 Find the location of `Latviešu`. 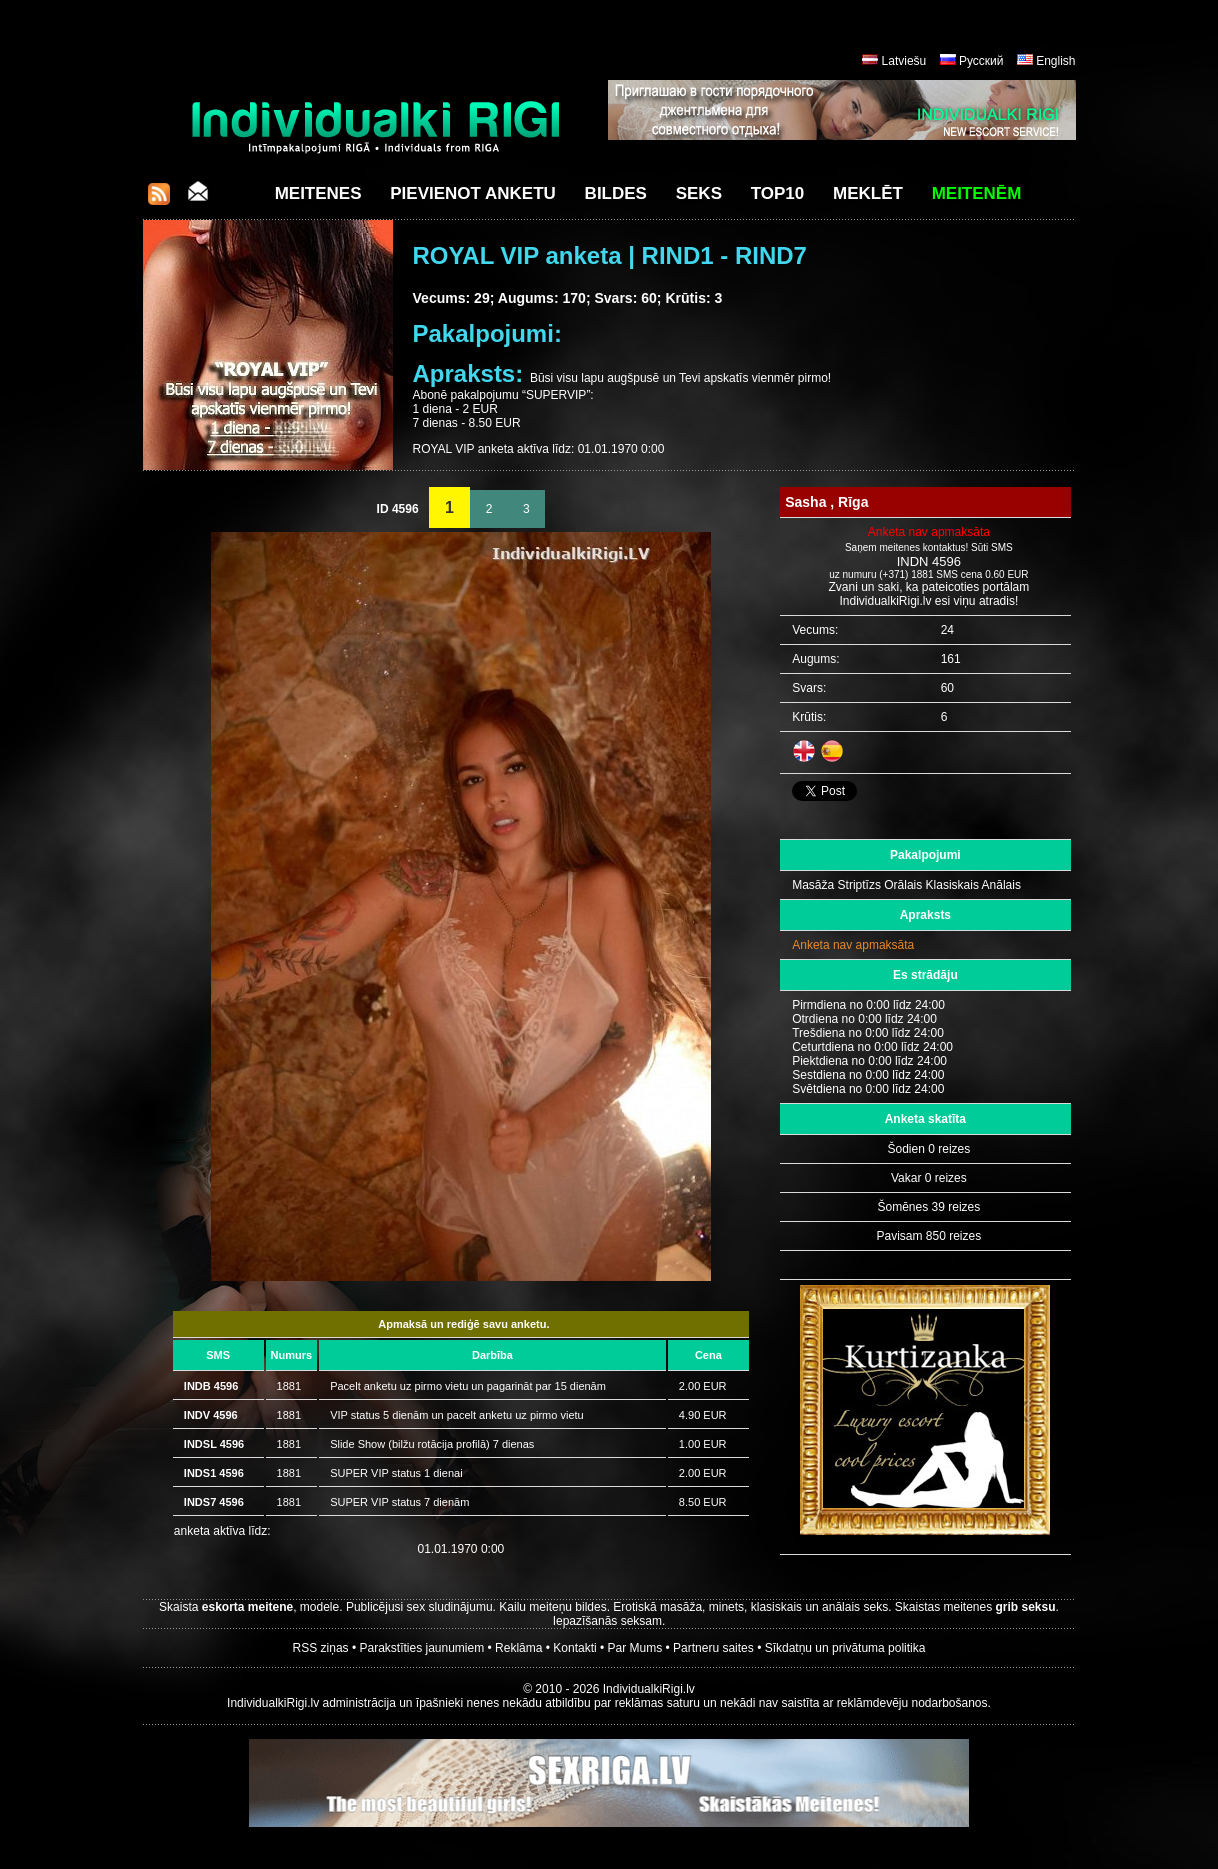

Latviešu is located at coordinates (904, 61).